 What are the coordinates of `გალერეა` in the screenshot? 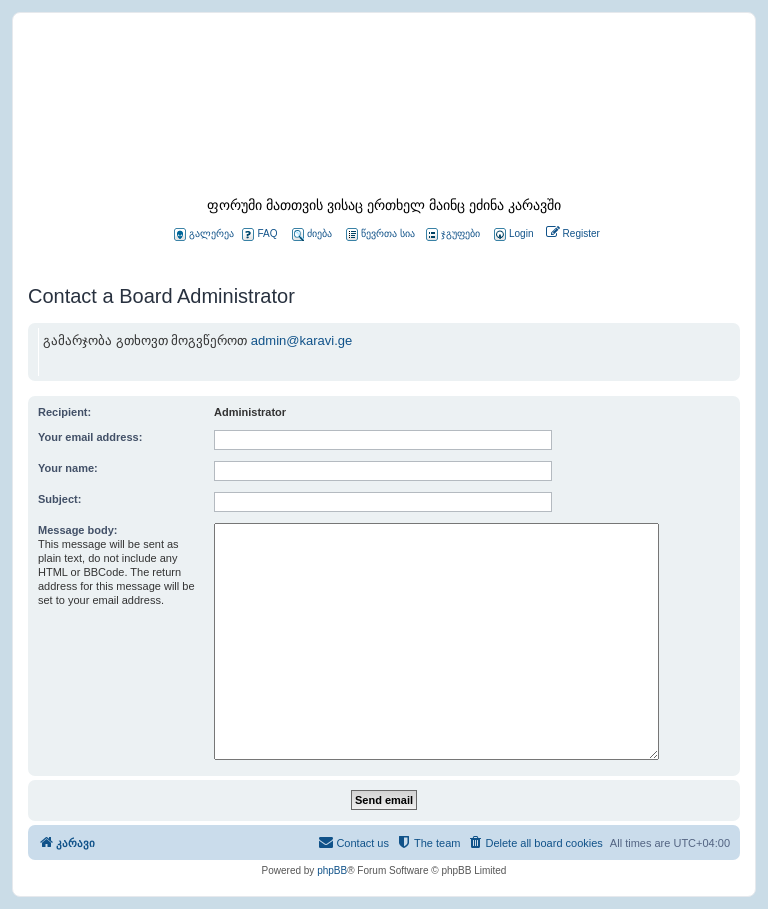 It's located at (204, 234).